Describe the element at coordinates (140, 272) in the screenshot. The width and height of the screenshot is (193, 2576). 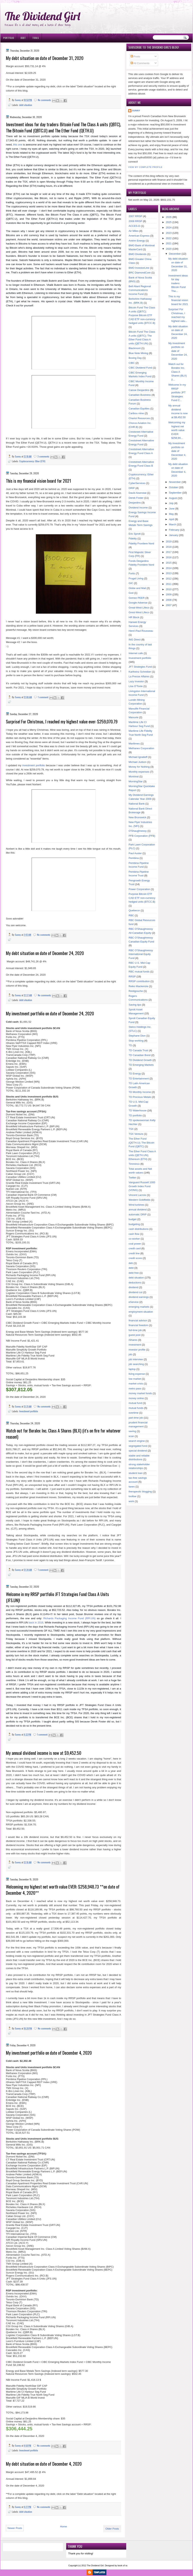
I see `BRC DiamondCore` at that location.